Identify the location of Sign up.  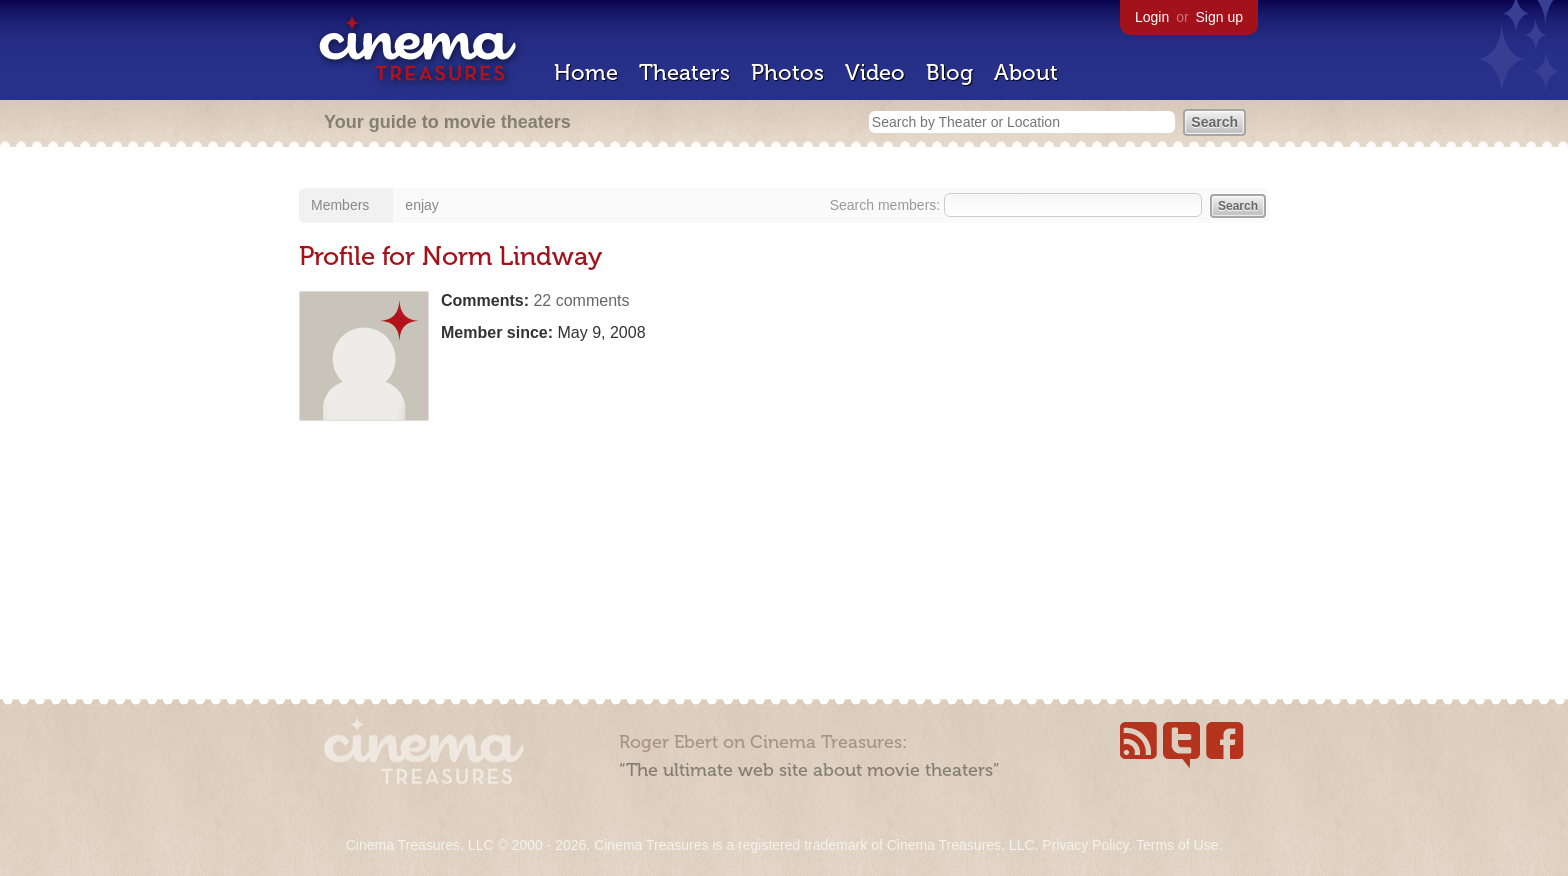
(1219, 17).